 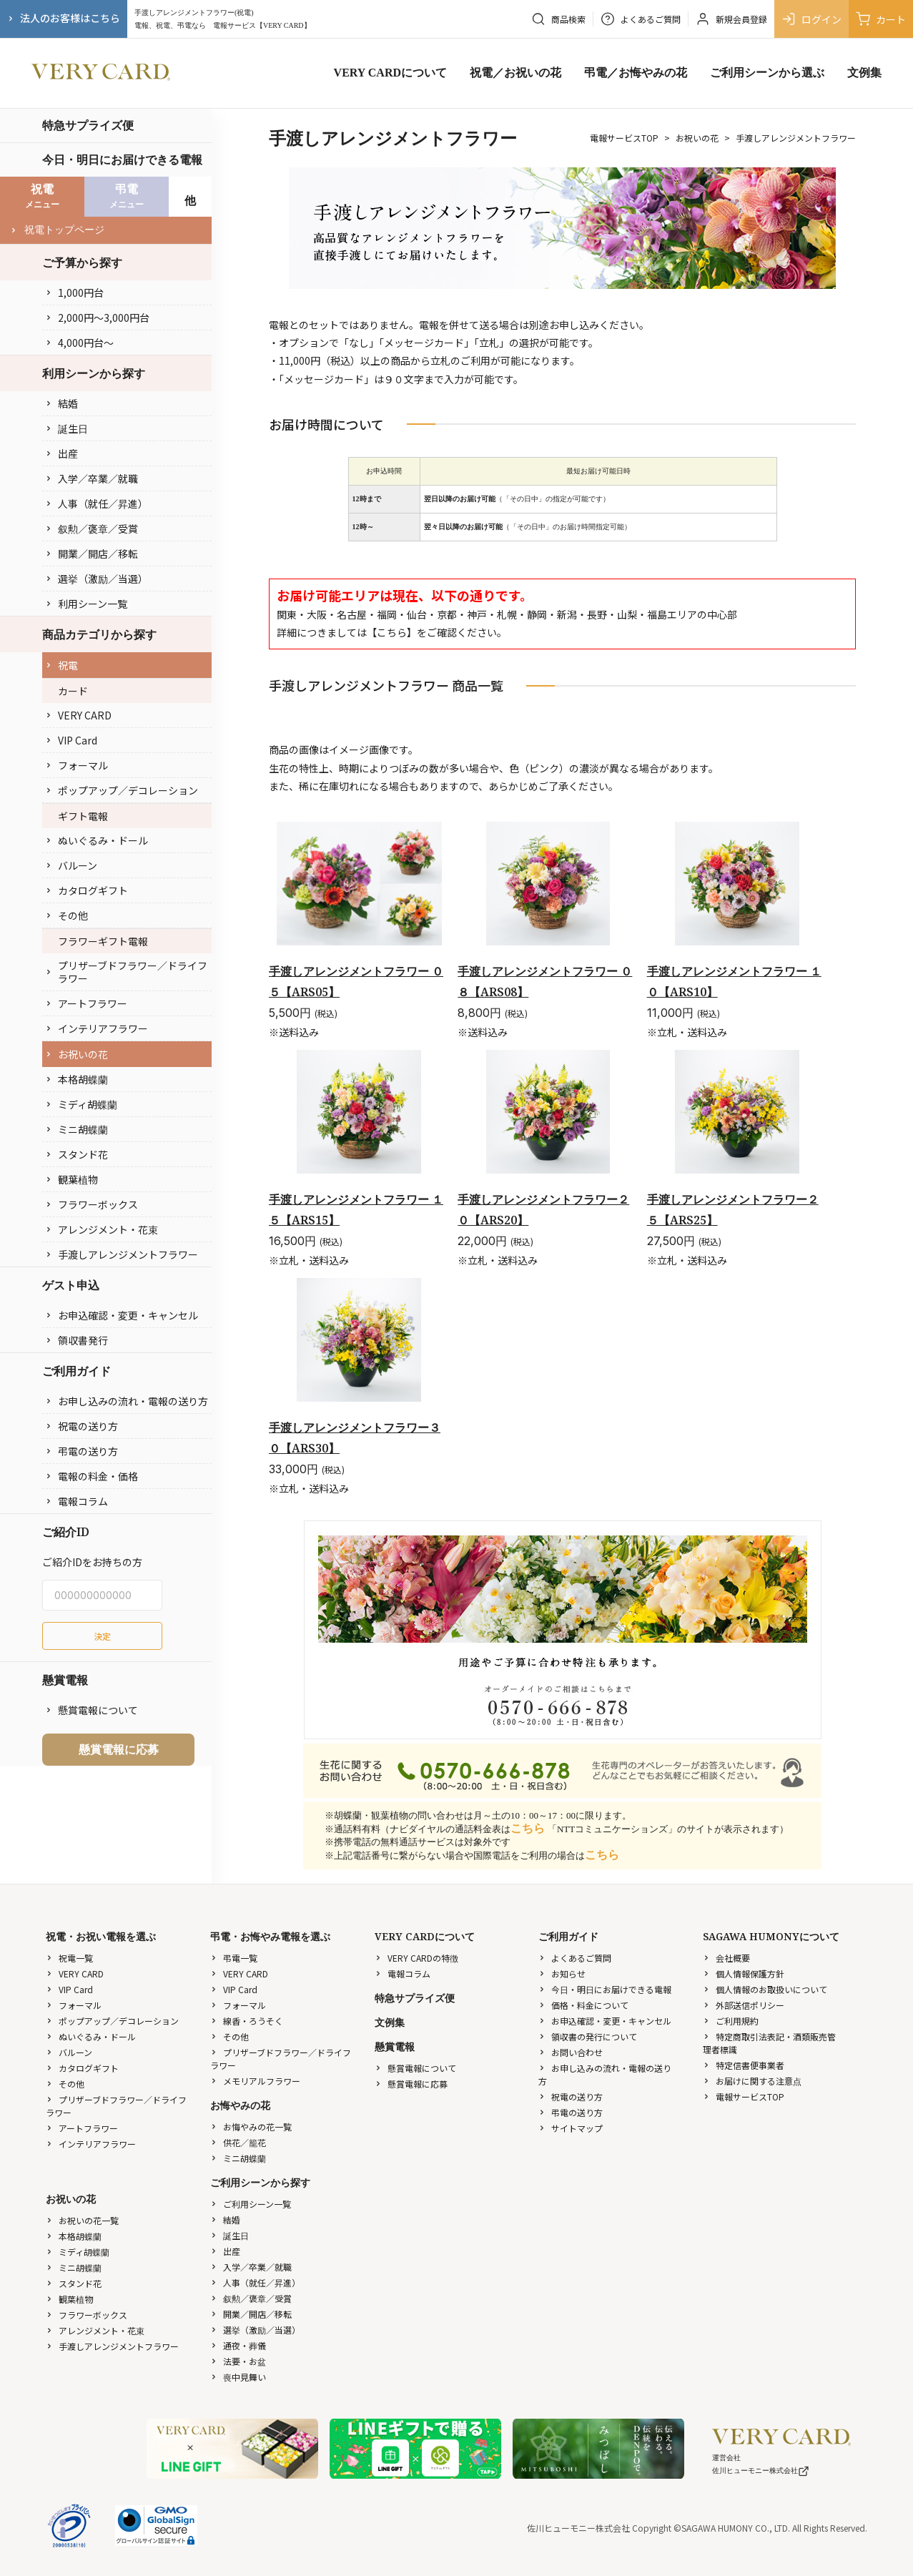 I want to click on 祝電, so click(x=61, y=665).